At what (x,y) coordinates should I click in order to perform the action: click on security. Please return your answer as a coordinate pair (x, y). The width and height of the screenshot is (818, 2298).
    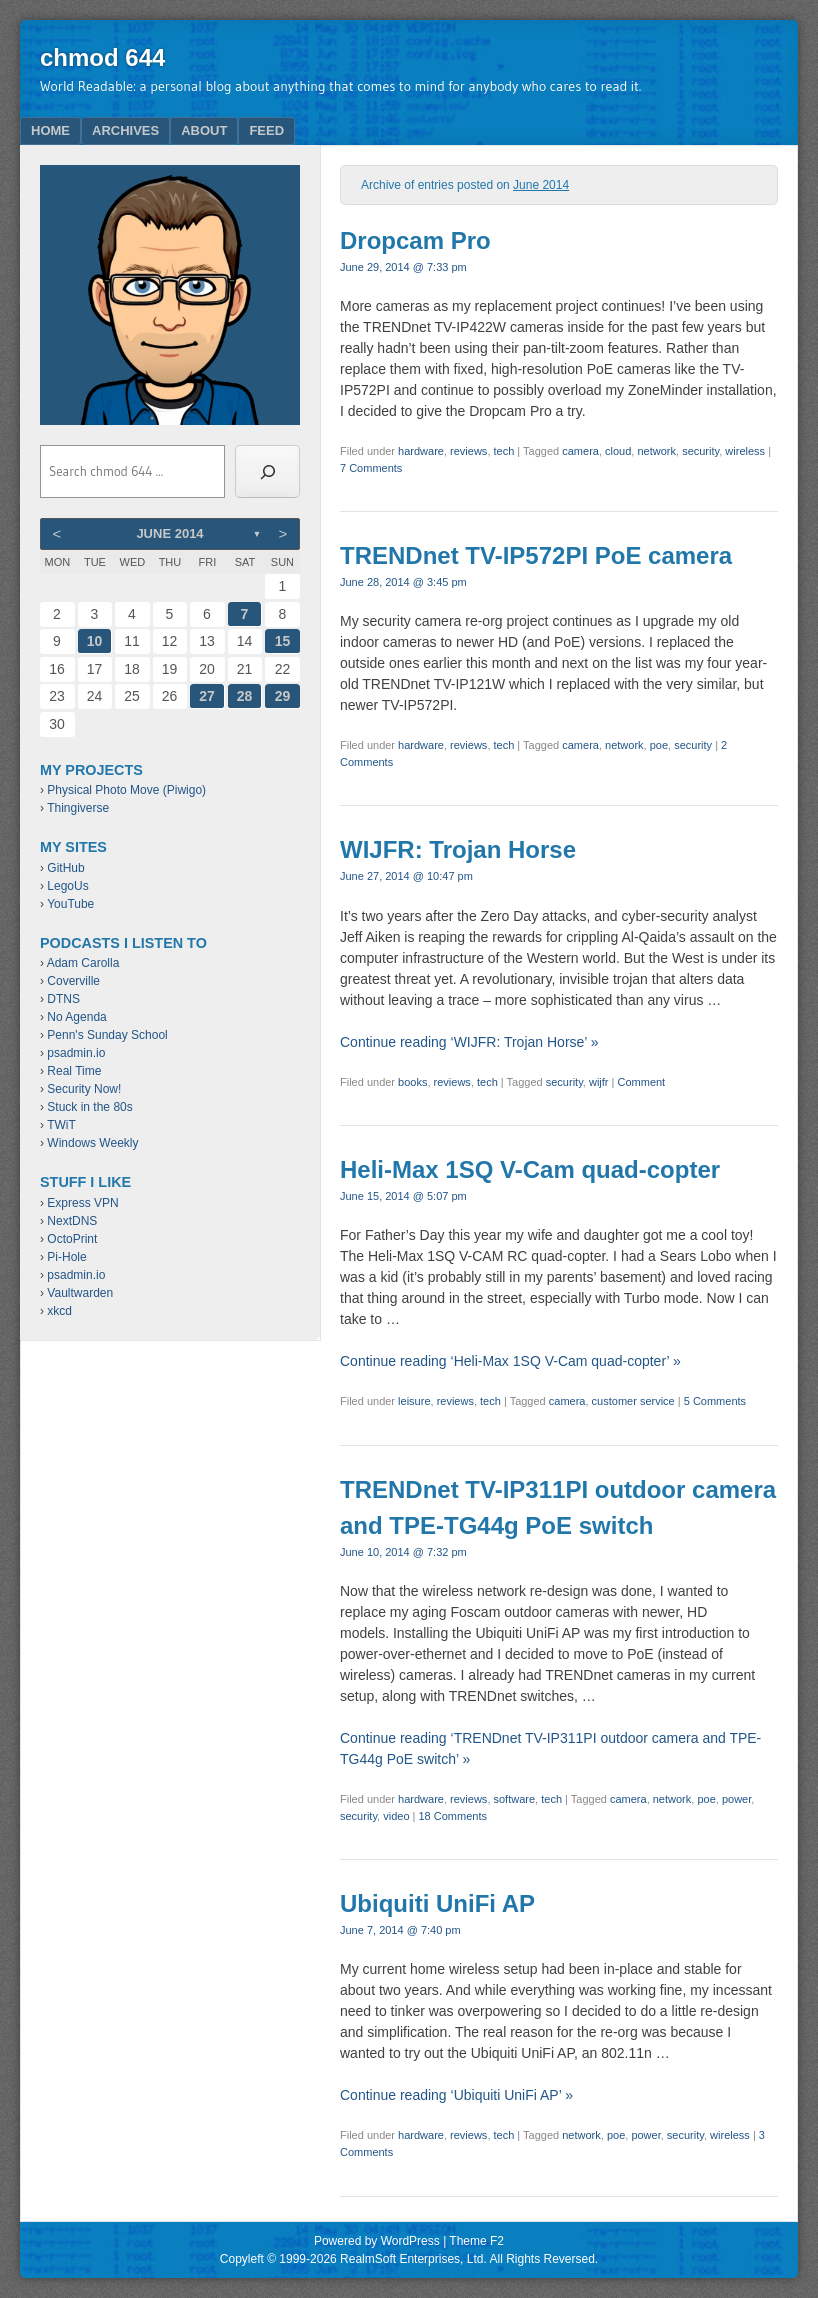
    Looking at the image, I should click on (700, 451).